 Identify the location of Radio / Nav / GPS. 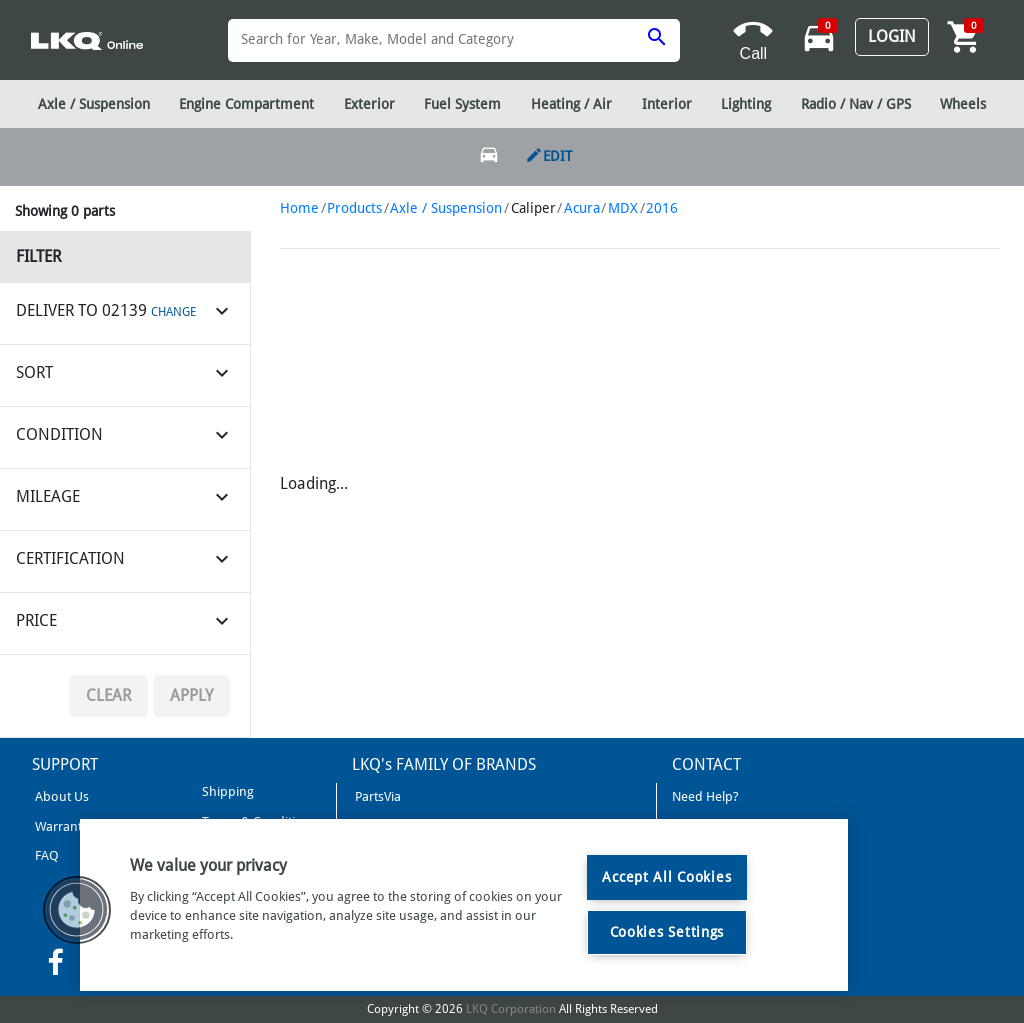
(856, 104).